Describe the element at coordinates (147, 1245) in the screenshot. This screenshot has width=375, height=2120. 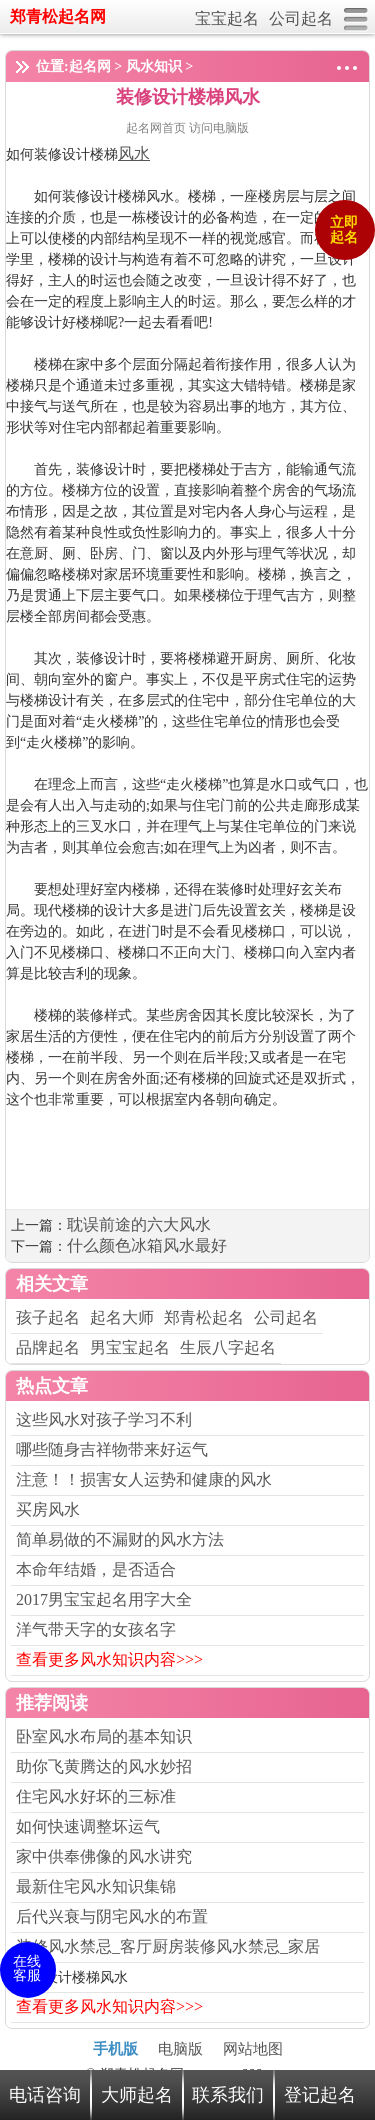
I see `什么颜色冰箱风水最好` at that location.